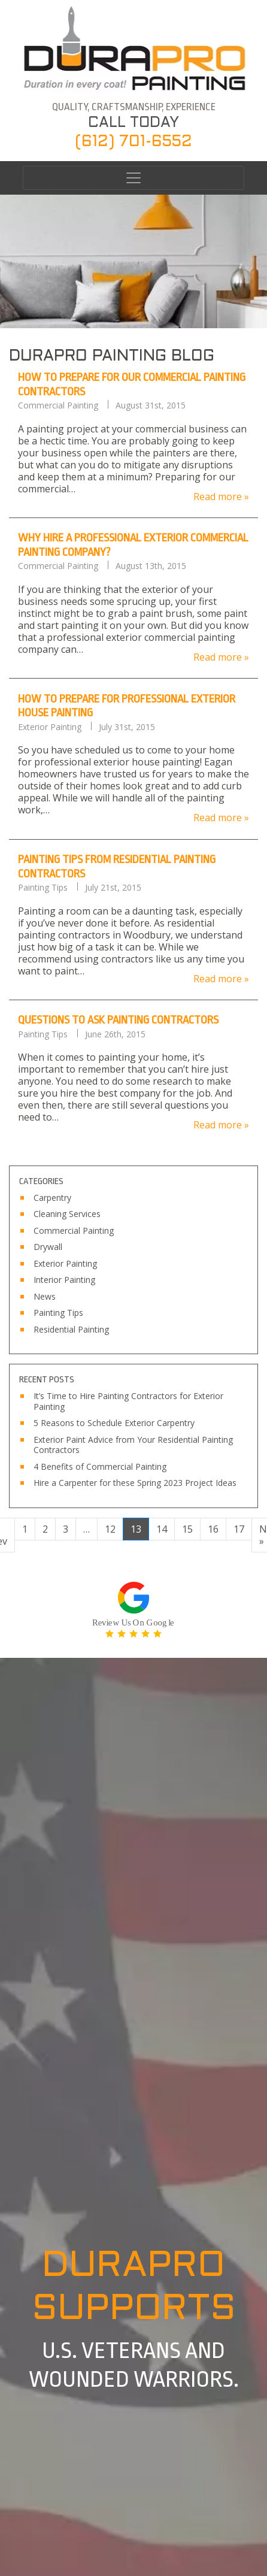  Describe the element at coordinates (71, 1329) in the screenshot. I see `Residential Painting` at that location.